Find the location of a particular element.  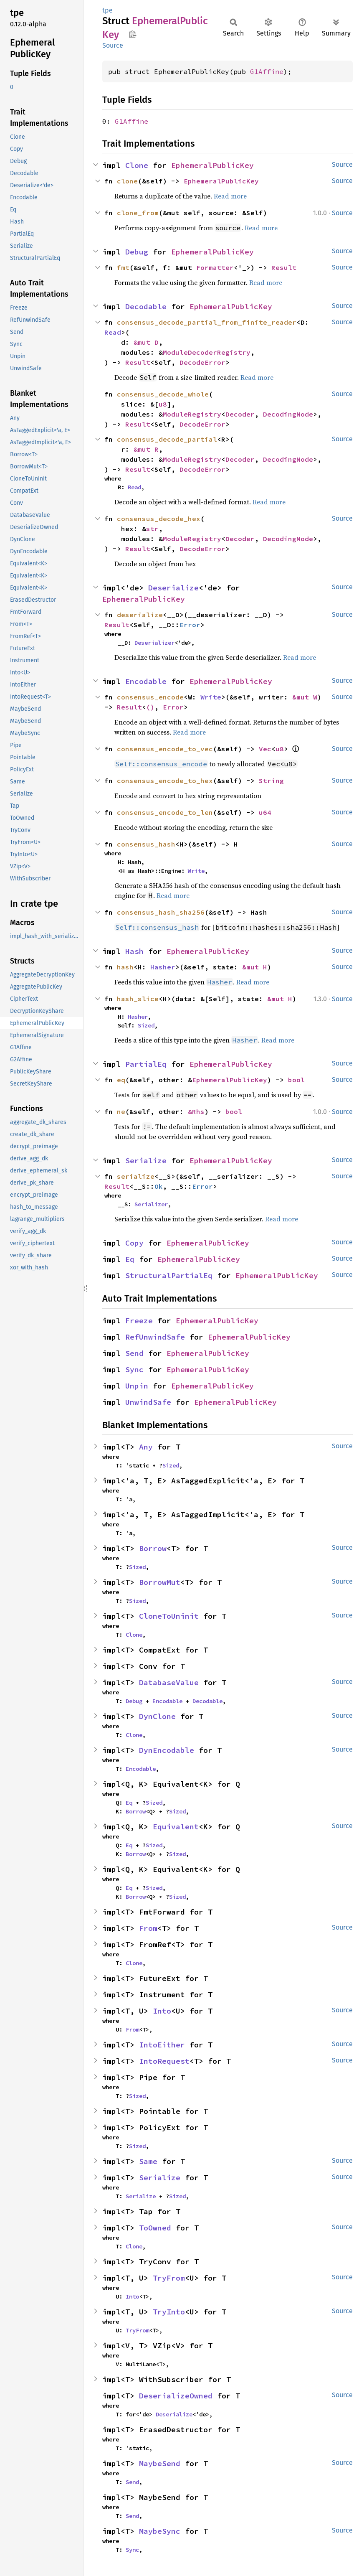

Copy item path is located at coordinates (132, 34).